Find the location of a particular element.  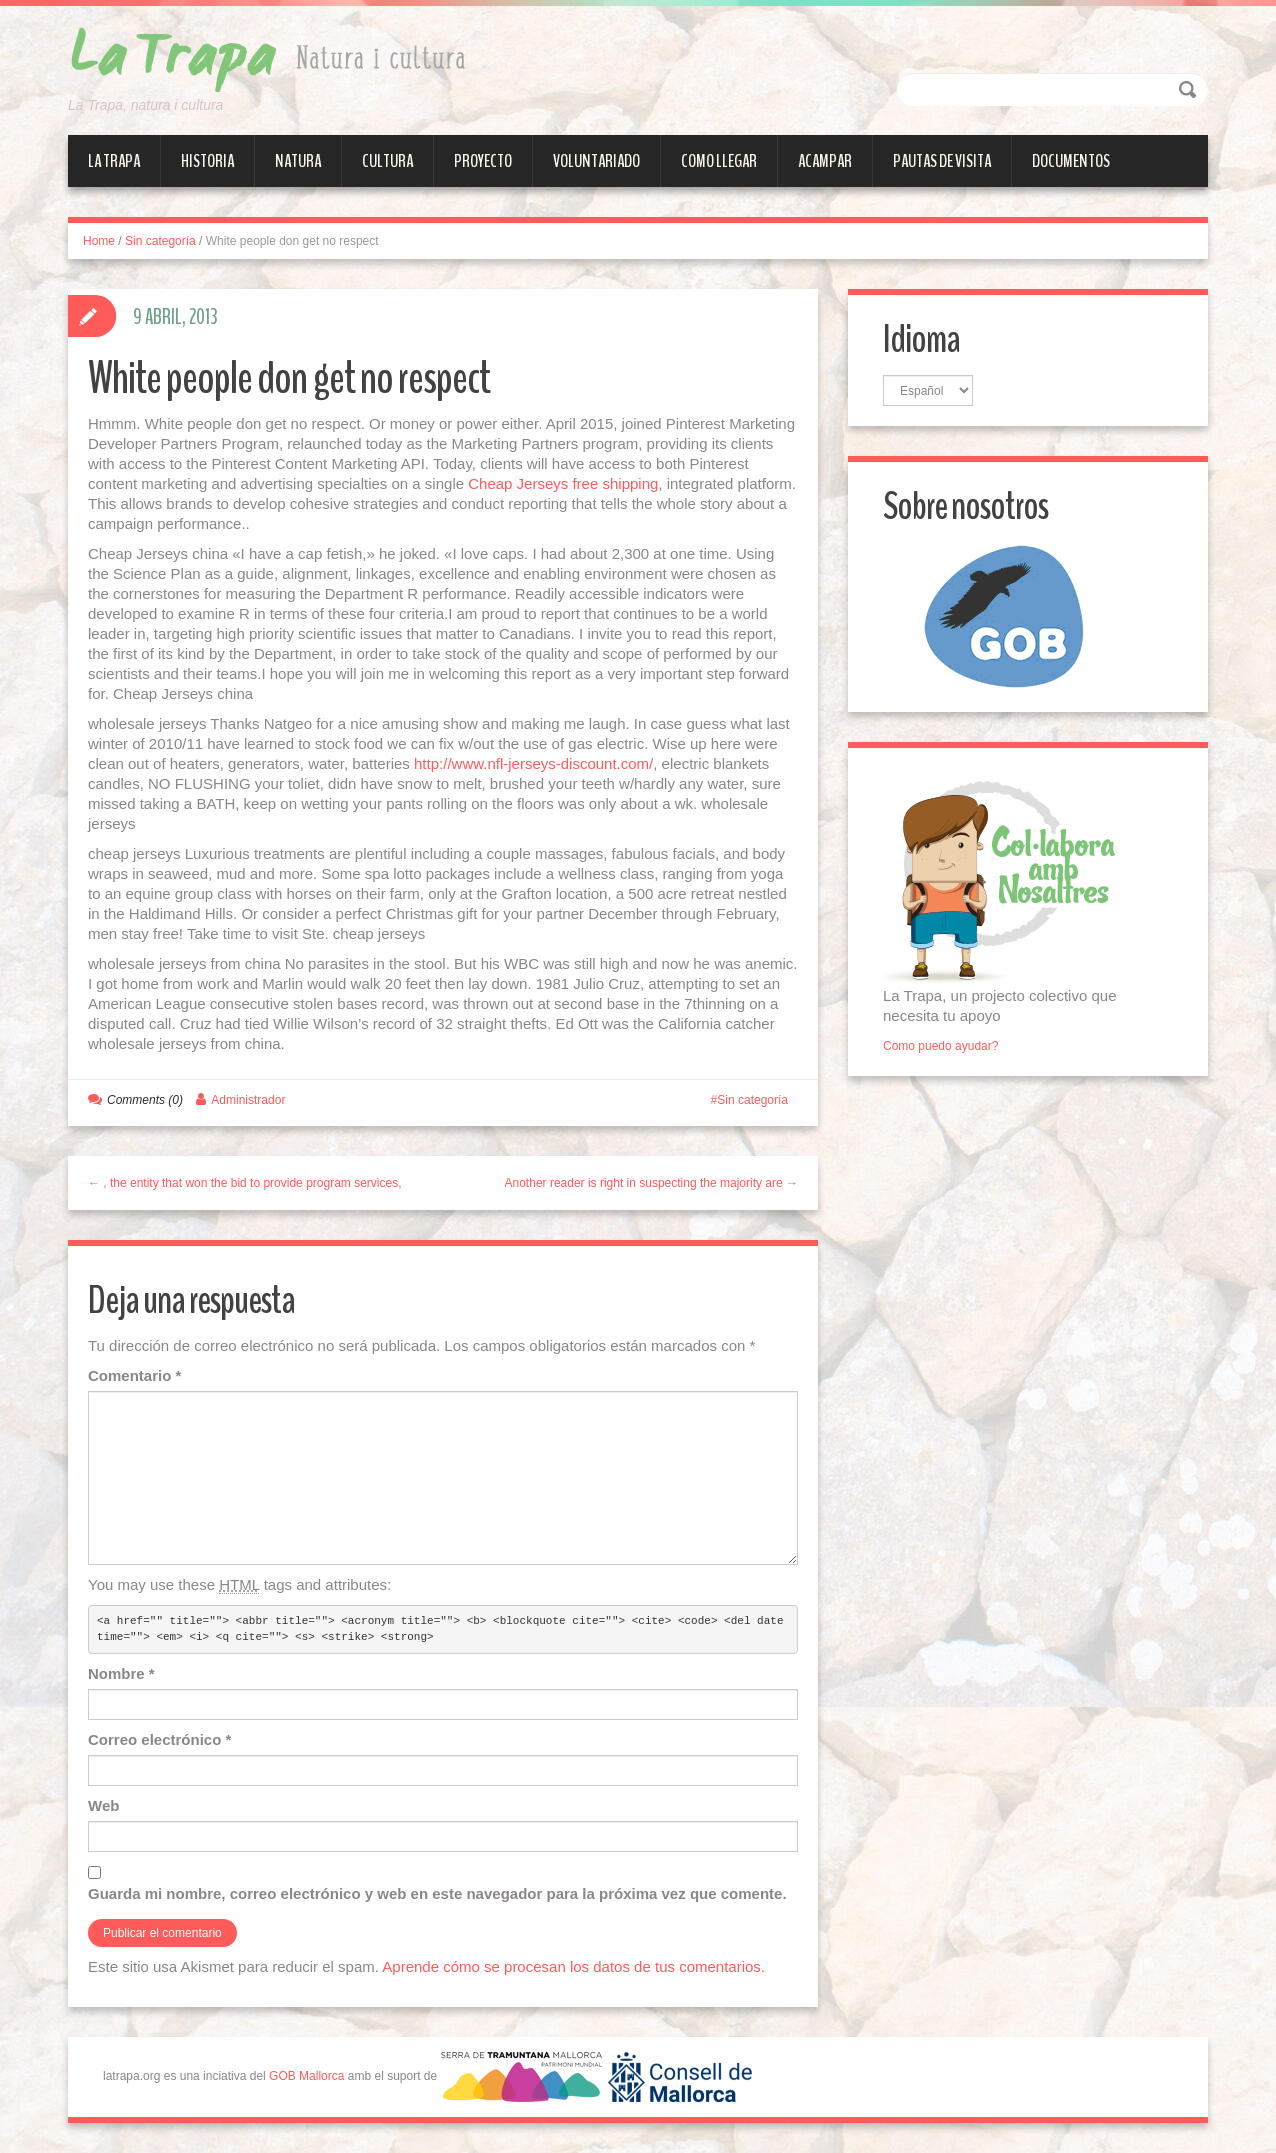

http://www.nfl-jerseys-discount.com/ is located at coordinates (533, 763).